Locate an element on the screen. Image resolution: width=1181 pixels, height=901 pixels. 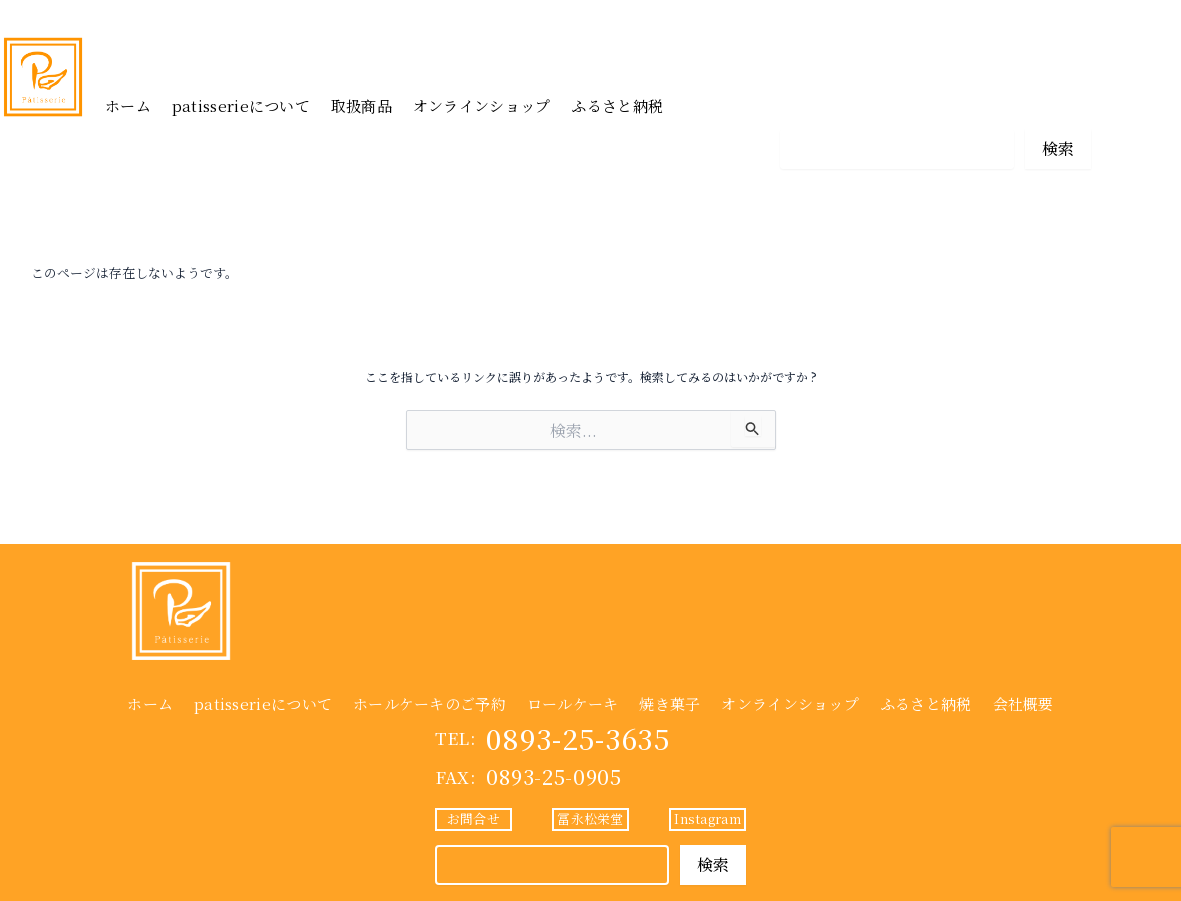
検索 is located at coordinates (1058, 148).